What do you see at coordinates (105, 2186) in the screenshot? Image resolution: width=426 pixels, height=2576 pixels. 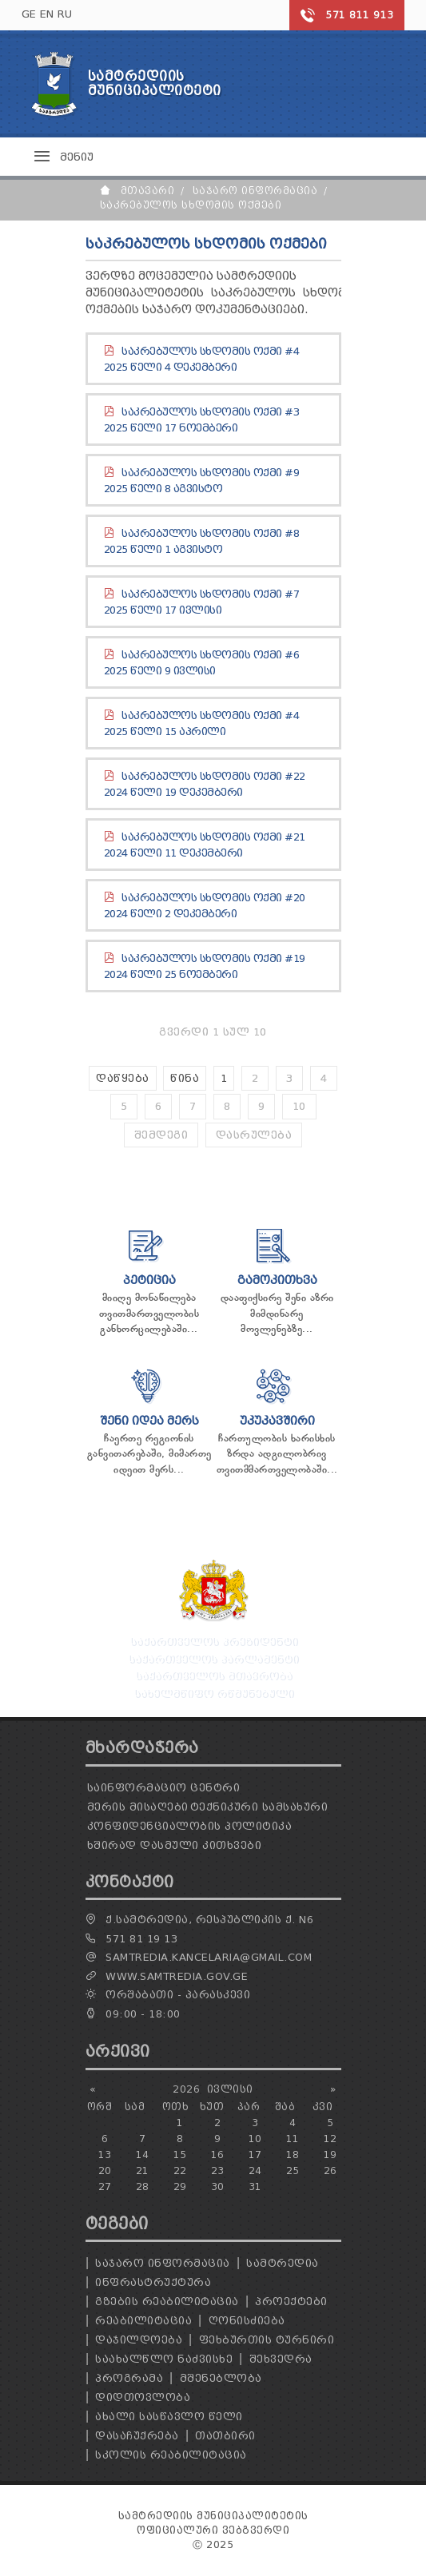 I see `27` at bounding box center [105, 2186].